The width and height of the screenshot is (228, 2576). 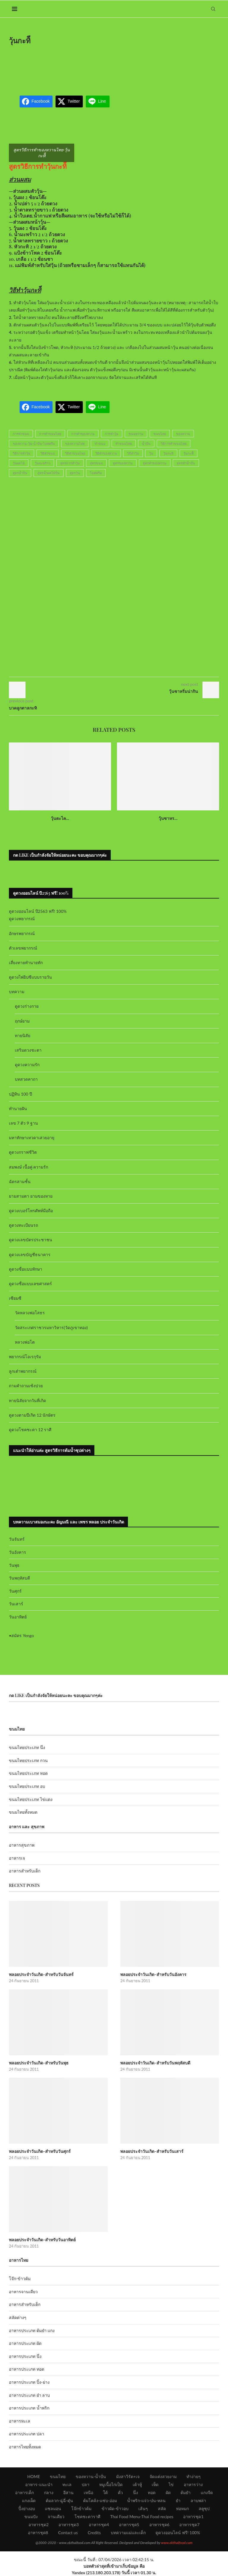 I want to click on ดูดวงความรัก, so click(x=27, y=1064).